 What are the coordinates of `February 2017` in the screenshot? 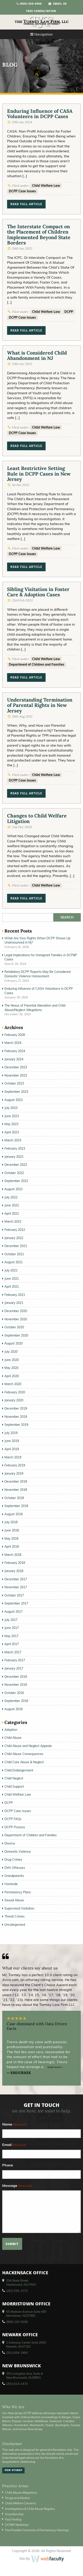 It's located at (14, 1660).